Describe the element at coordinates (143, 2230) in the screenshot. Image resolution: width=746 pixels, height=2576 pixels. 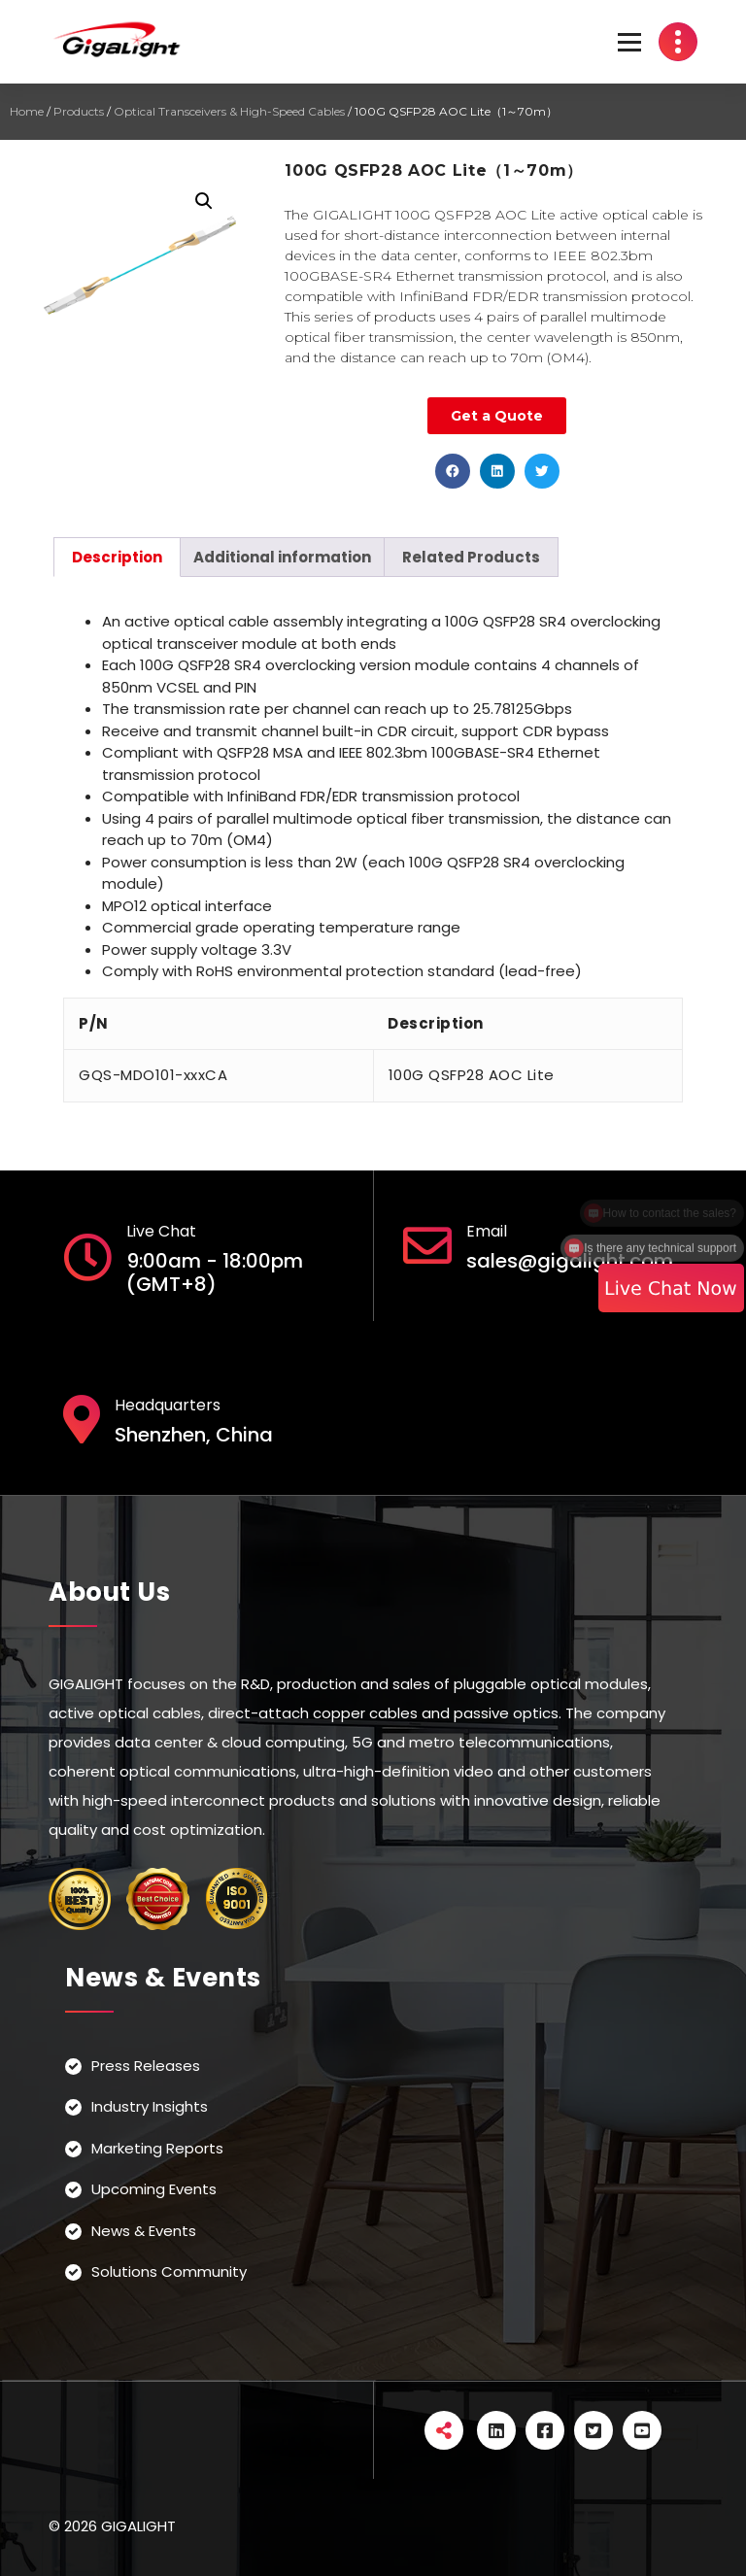
I see `News & Events` at that location.